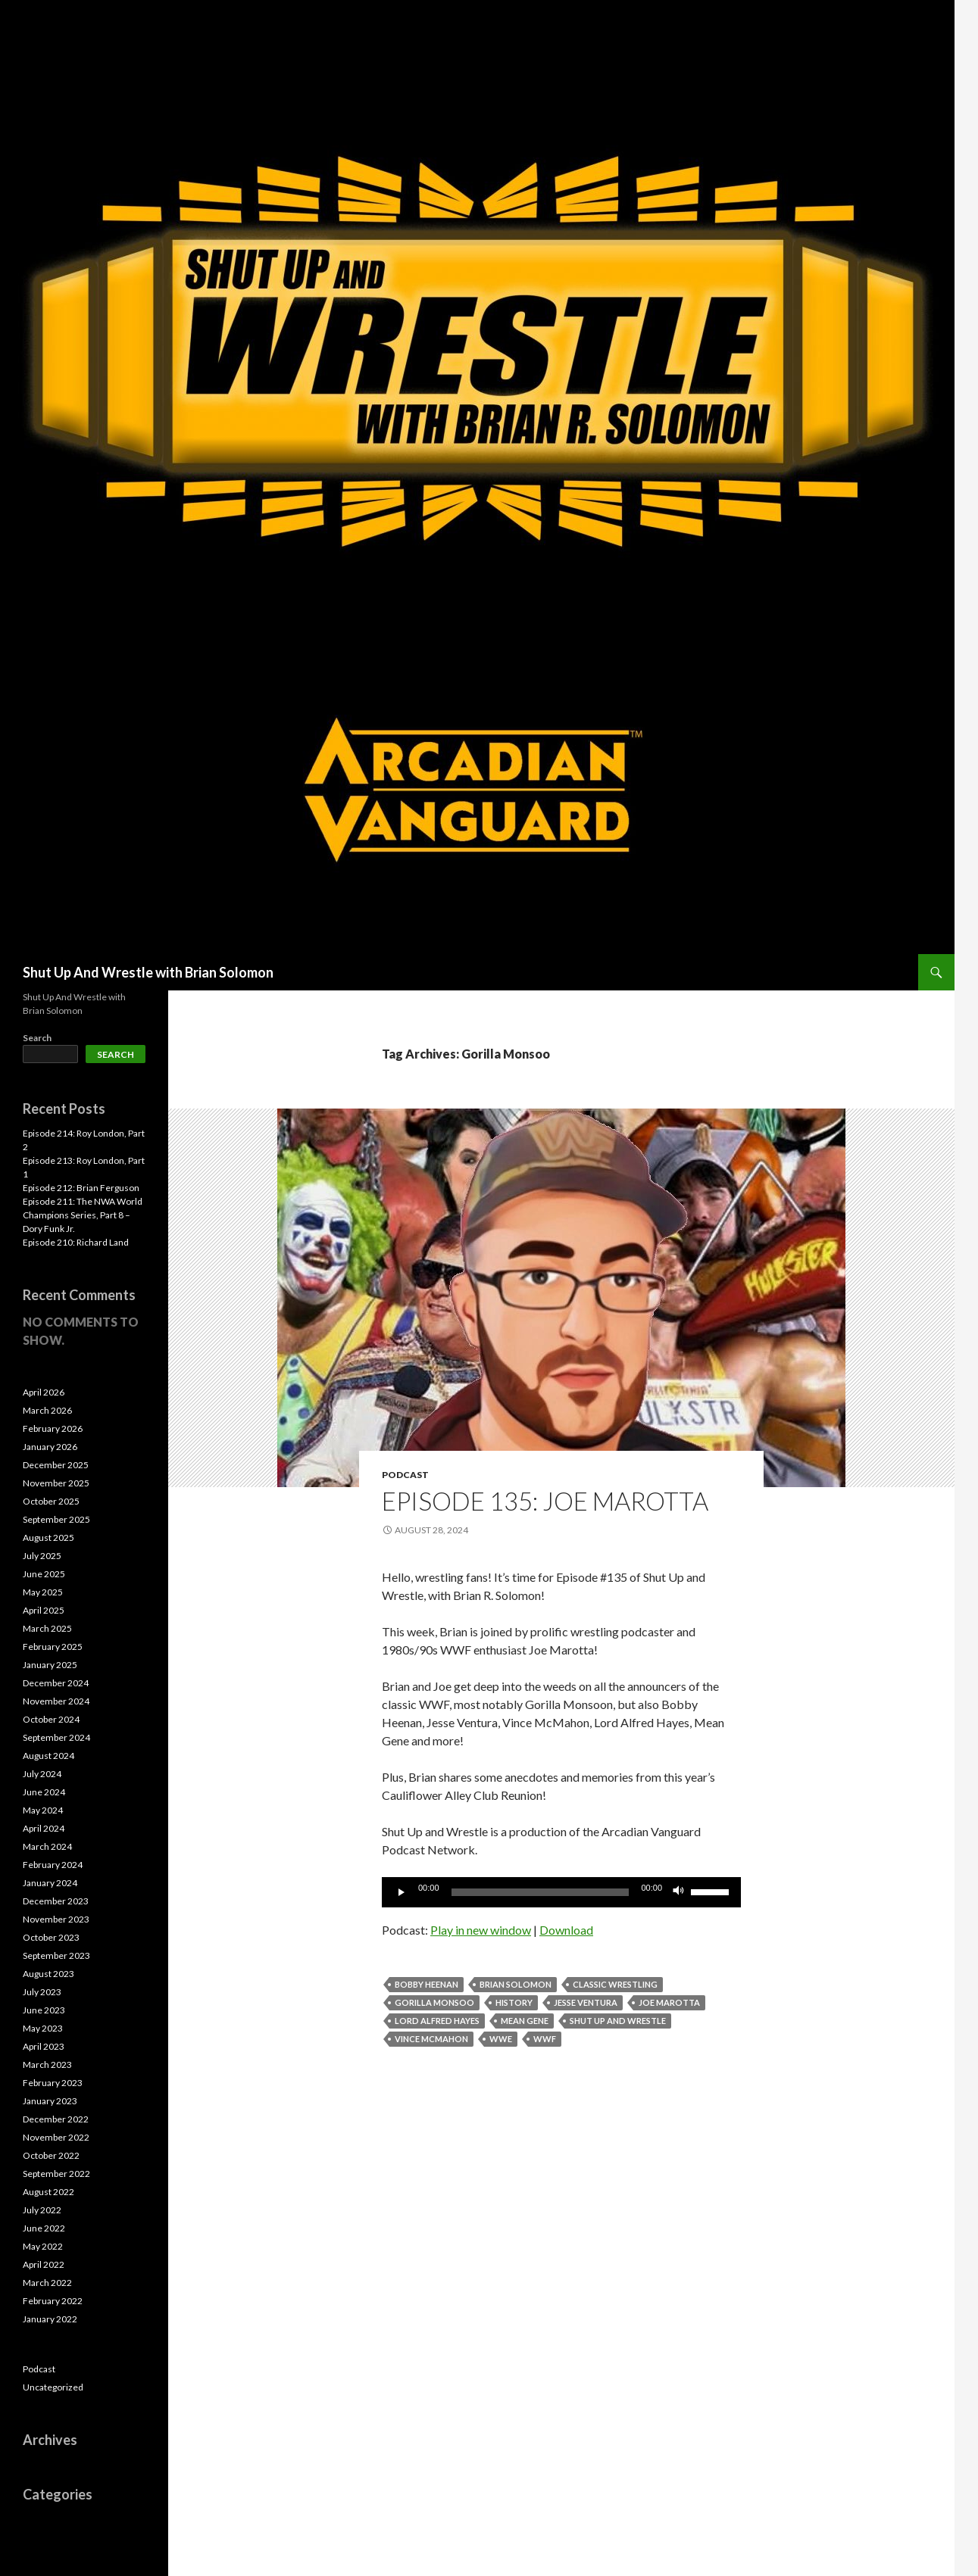  I want to click on WWF, so click(544, 2039).